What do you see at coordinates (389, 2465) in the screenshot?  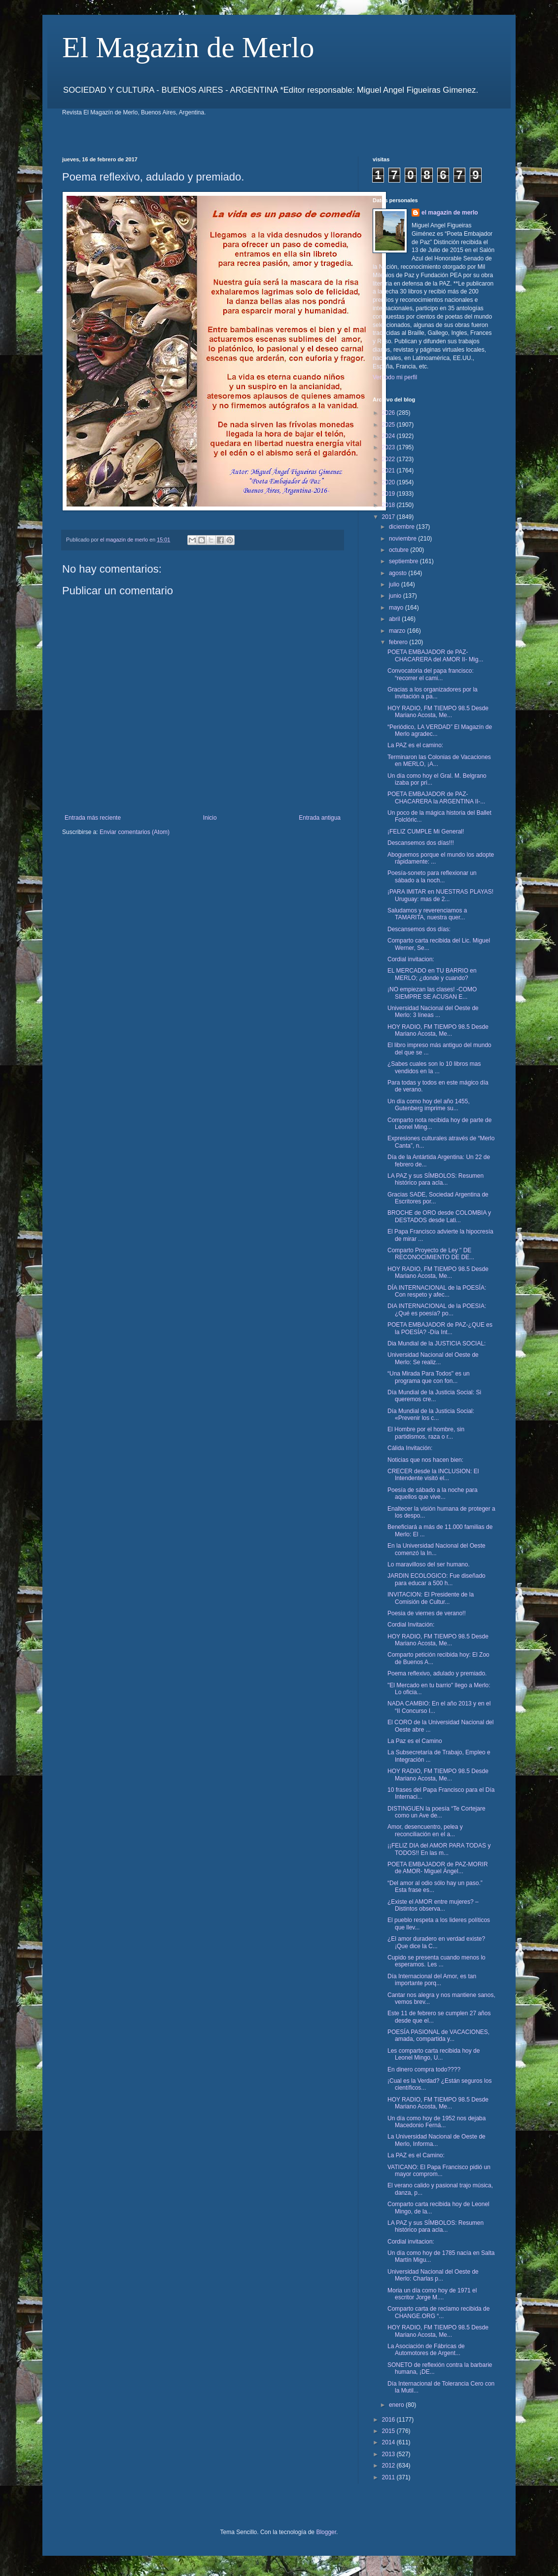 I see `2012` at bounding box center [389, 2465].